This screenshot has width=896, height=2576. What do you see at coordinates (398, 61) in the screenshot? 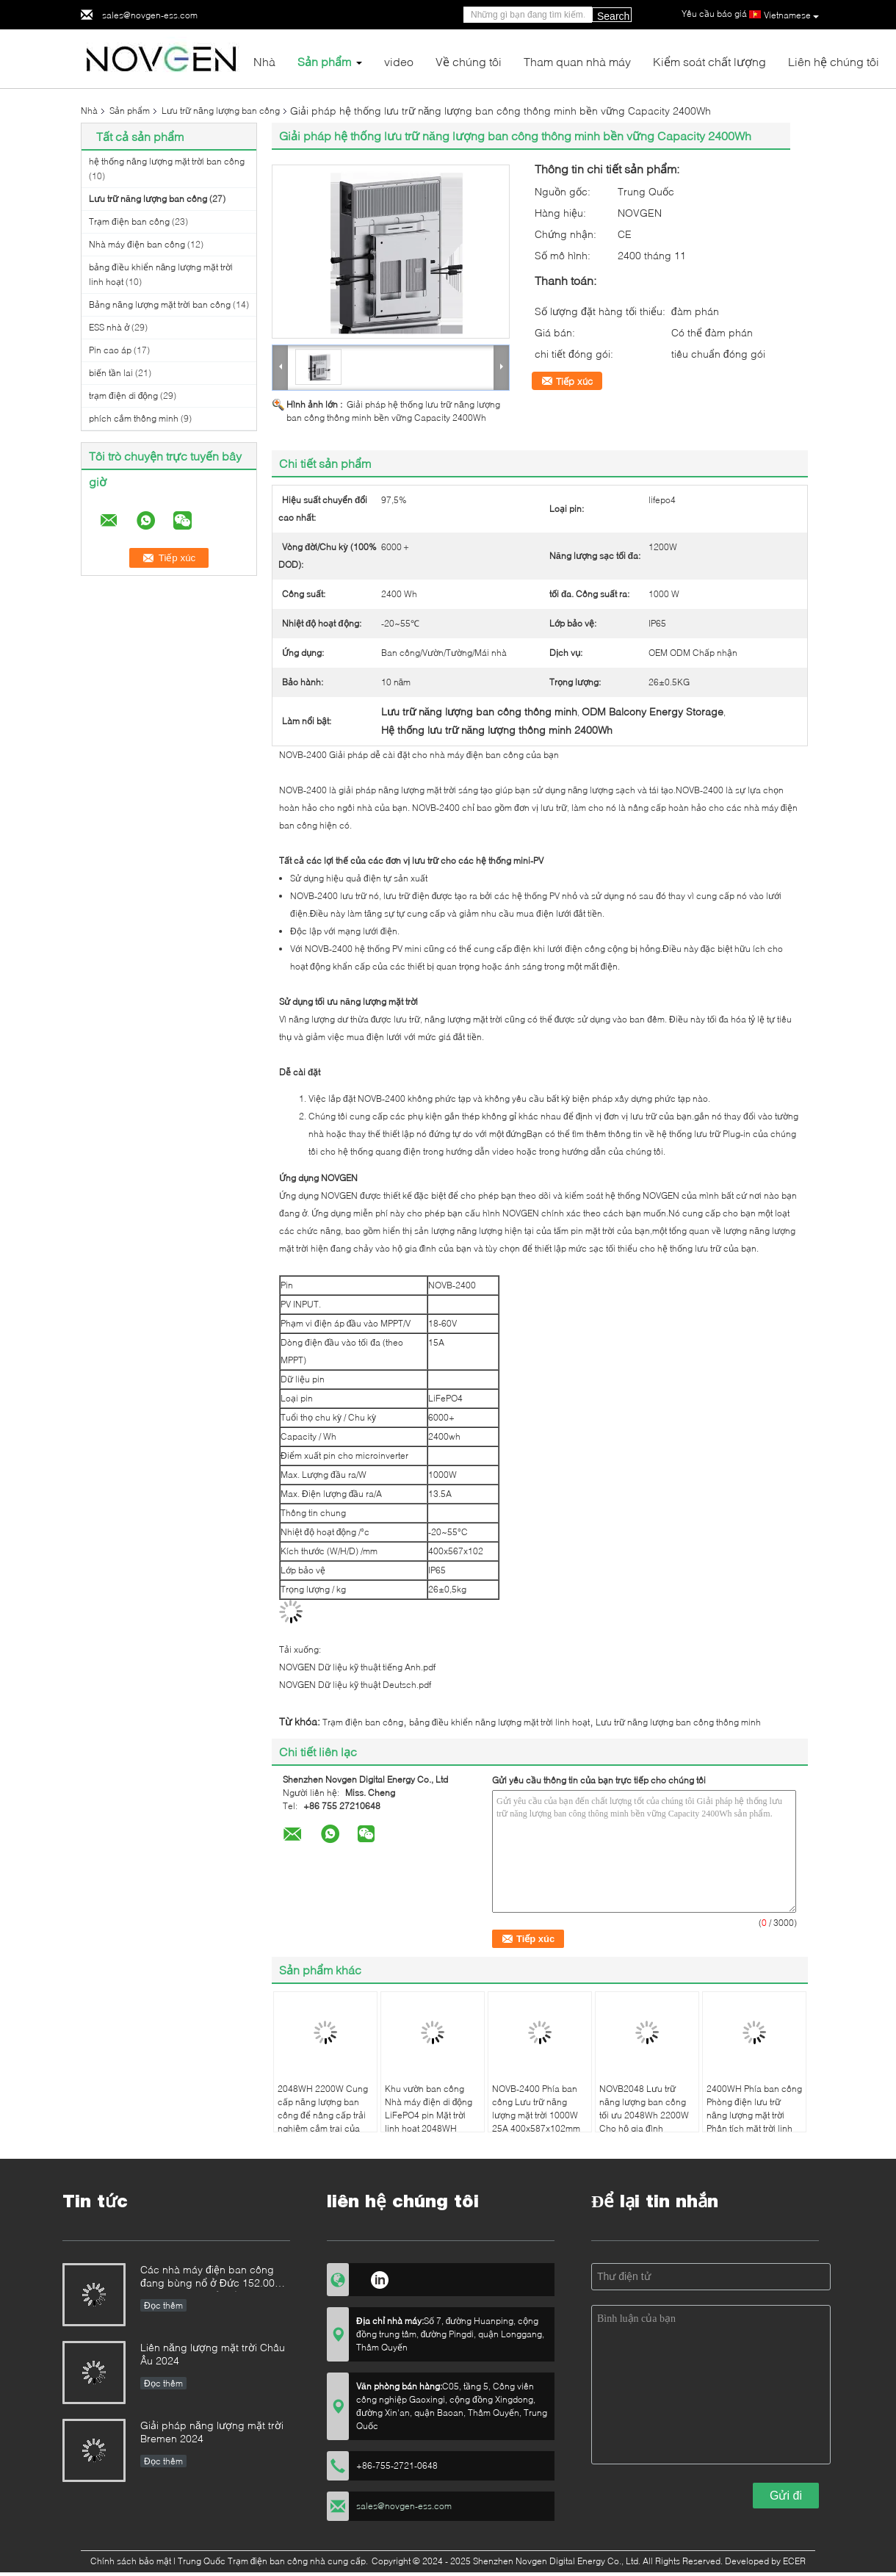
I see `video` at bounding box center [398, 61].